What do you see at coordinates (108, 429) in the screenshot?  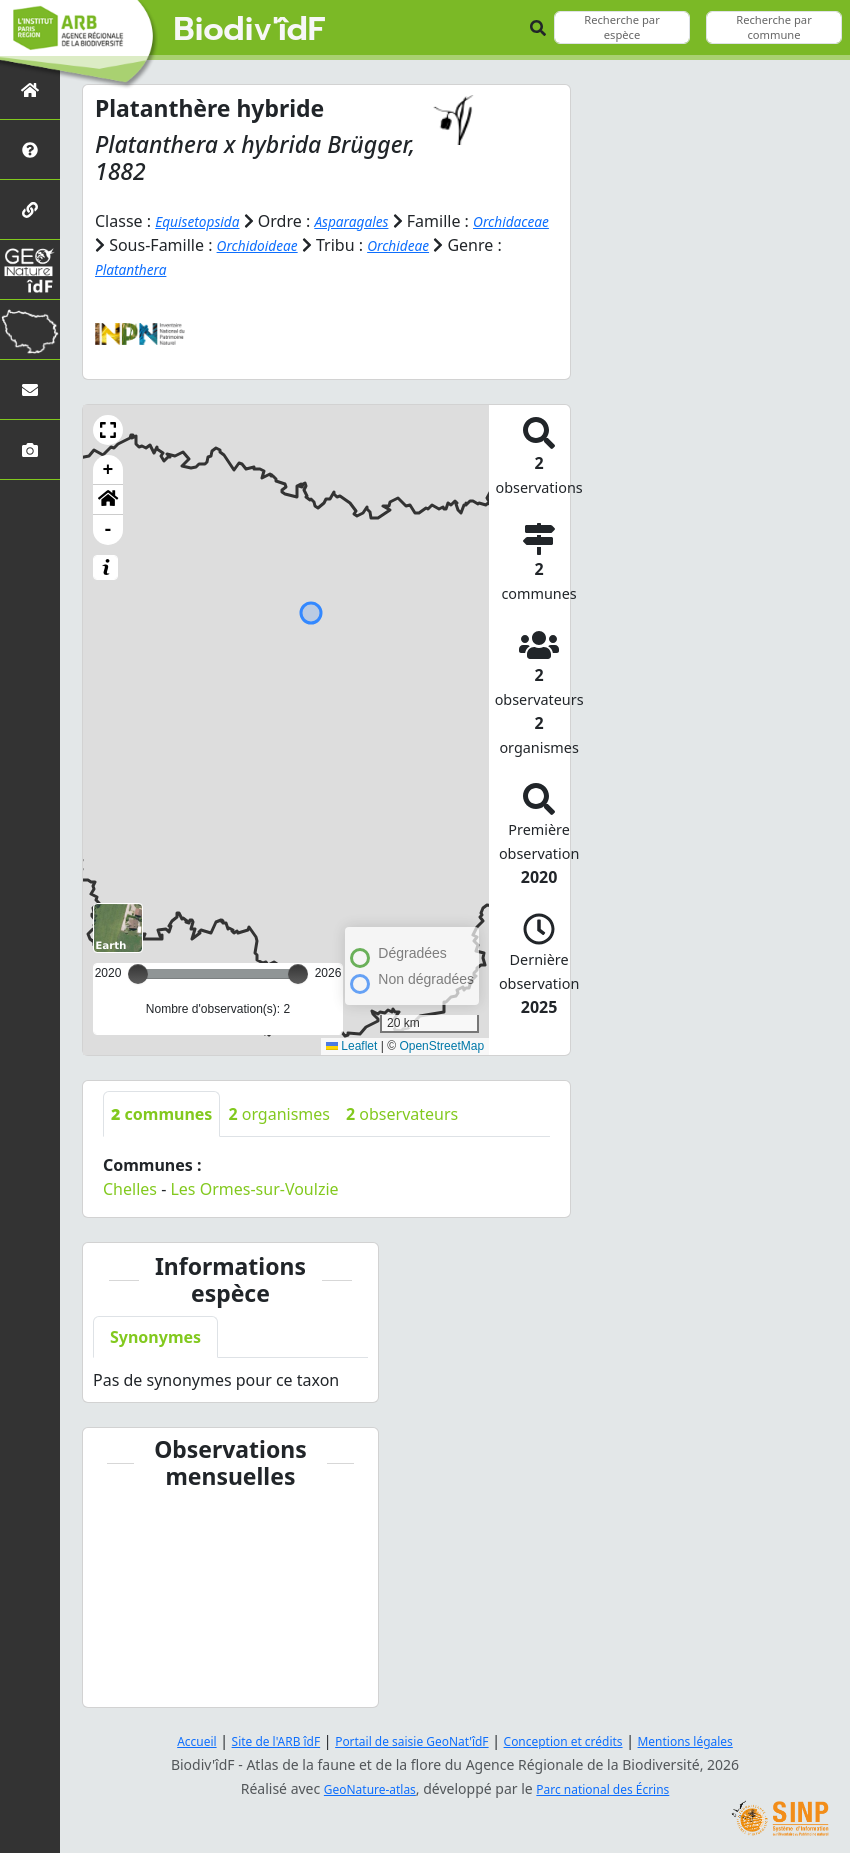 I see `[button]` at bounding box center [108, 429].